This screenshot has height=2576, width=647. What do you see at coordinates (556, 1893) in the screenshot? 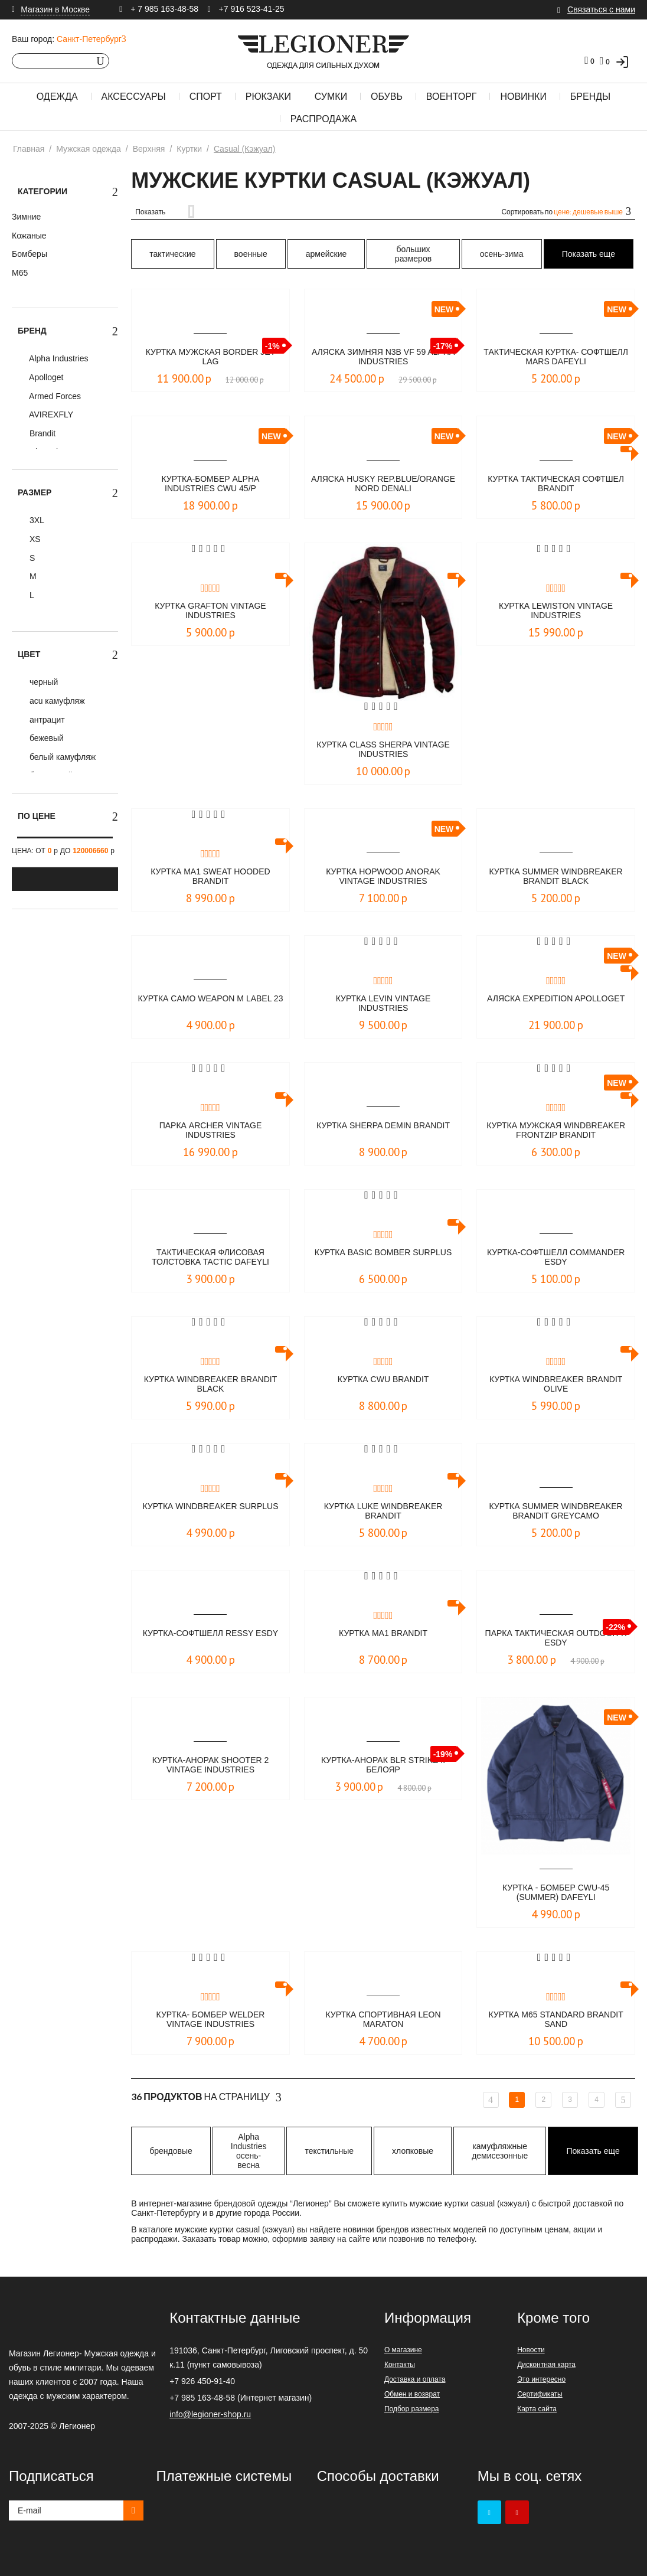
I see `Куртка - бомбер CWU-45 (Summer) DAFEYLI` at bounding box center [556, 1893].